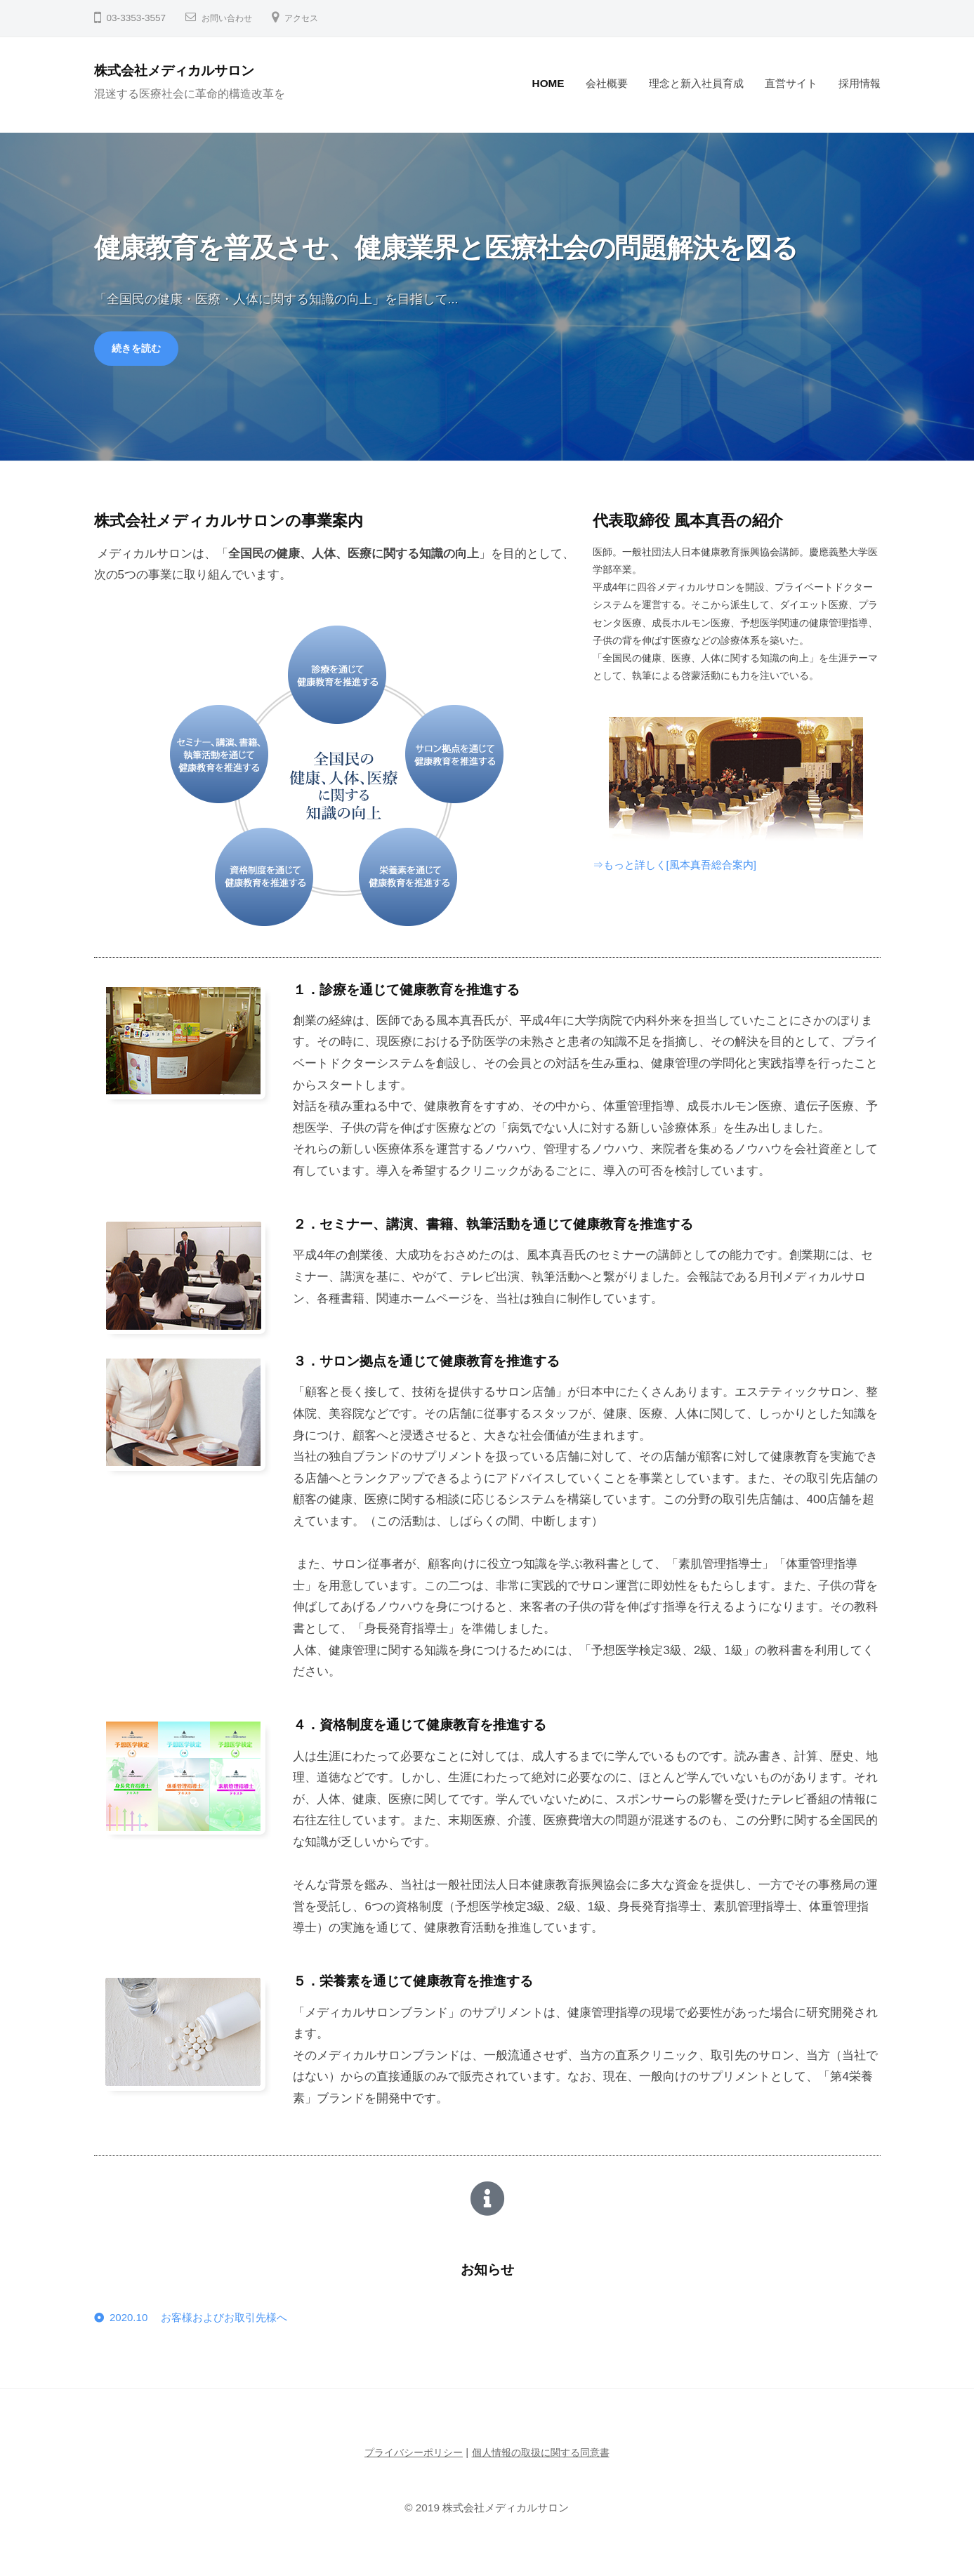 This screenshot has height=2576, width=974. Describe the element at coordinates (607, 83) in the screenshot. I see `会社概要` at that location.